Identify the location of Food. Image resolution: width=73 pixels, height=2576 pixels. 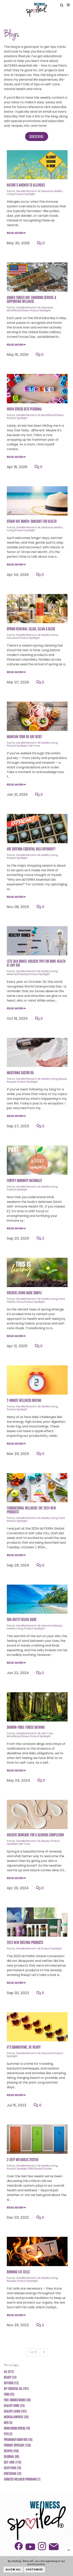
(62, 1298).